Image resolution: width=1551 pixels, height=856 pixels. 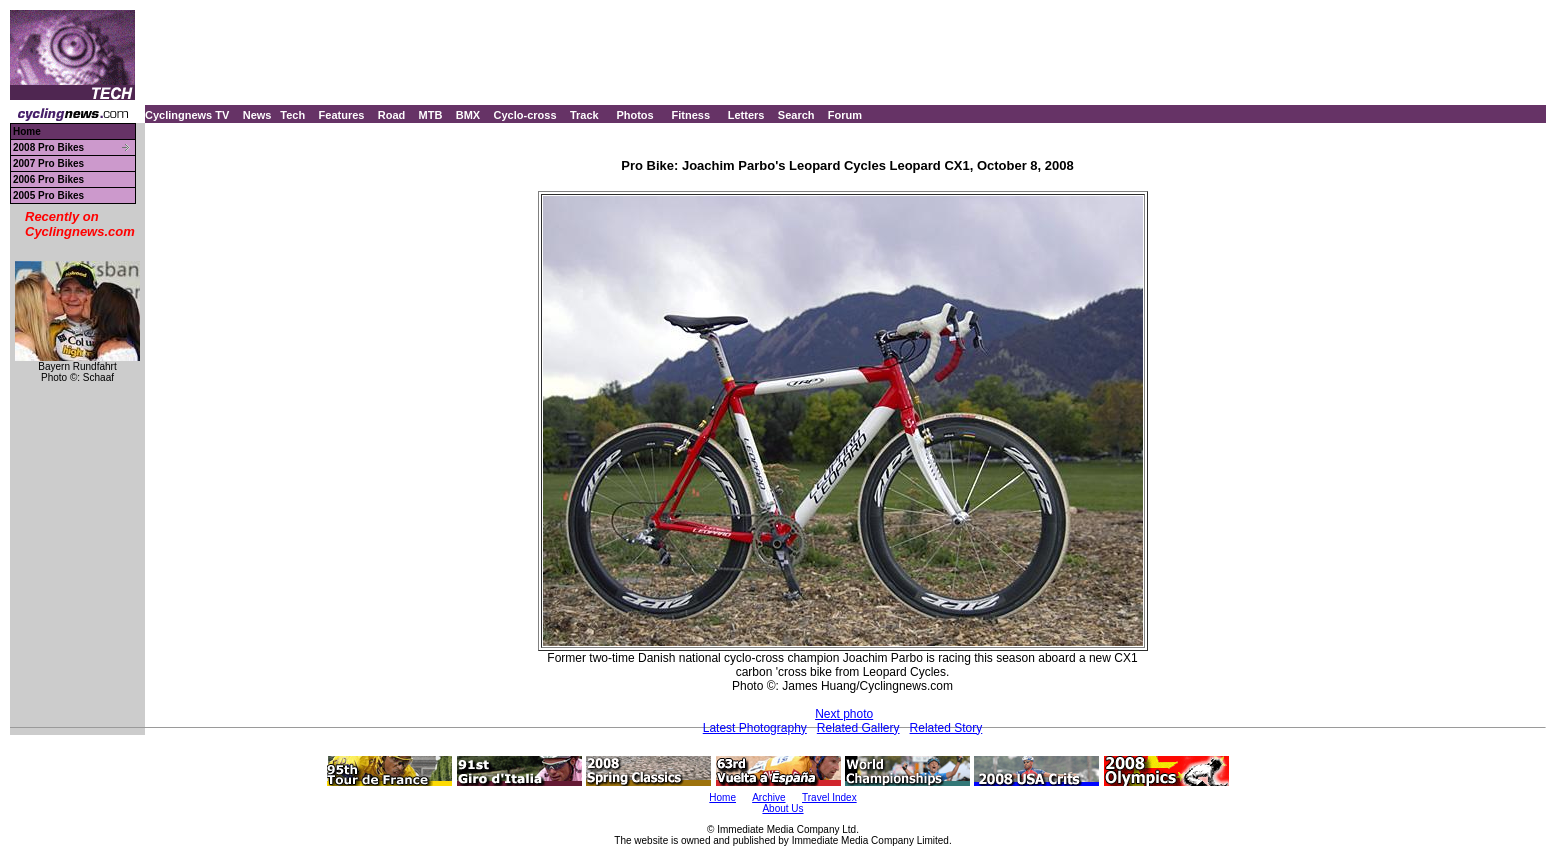 I want to click on 2007 Pro Bikes, so click(x=48, y=163).